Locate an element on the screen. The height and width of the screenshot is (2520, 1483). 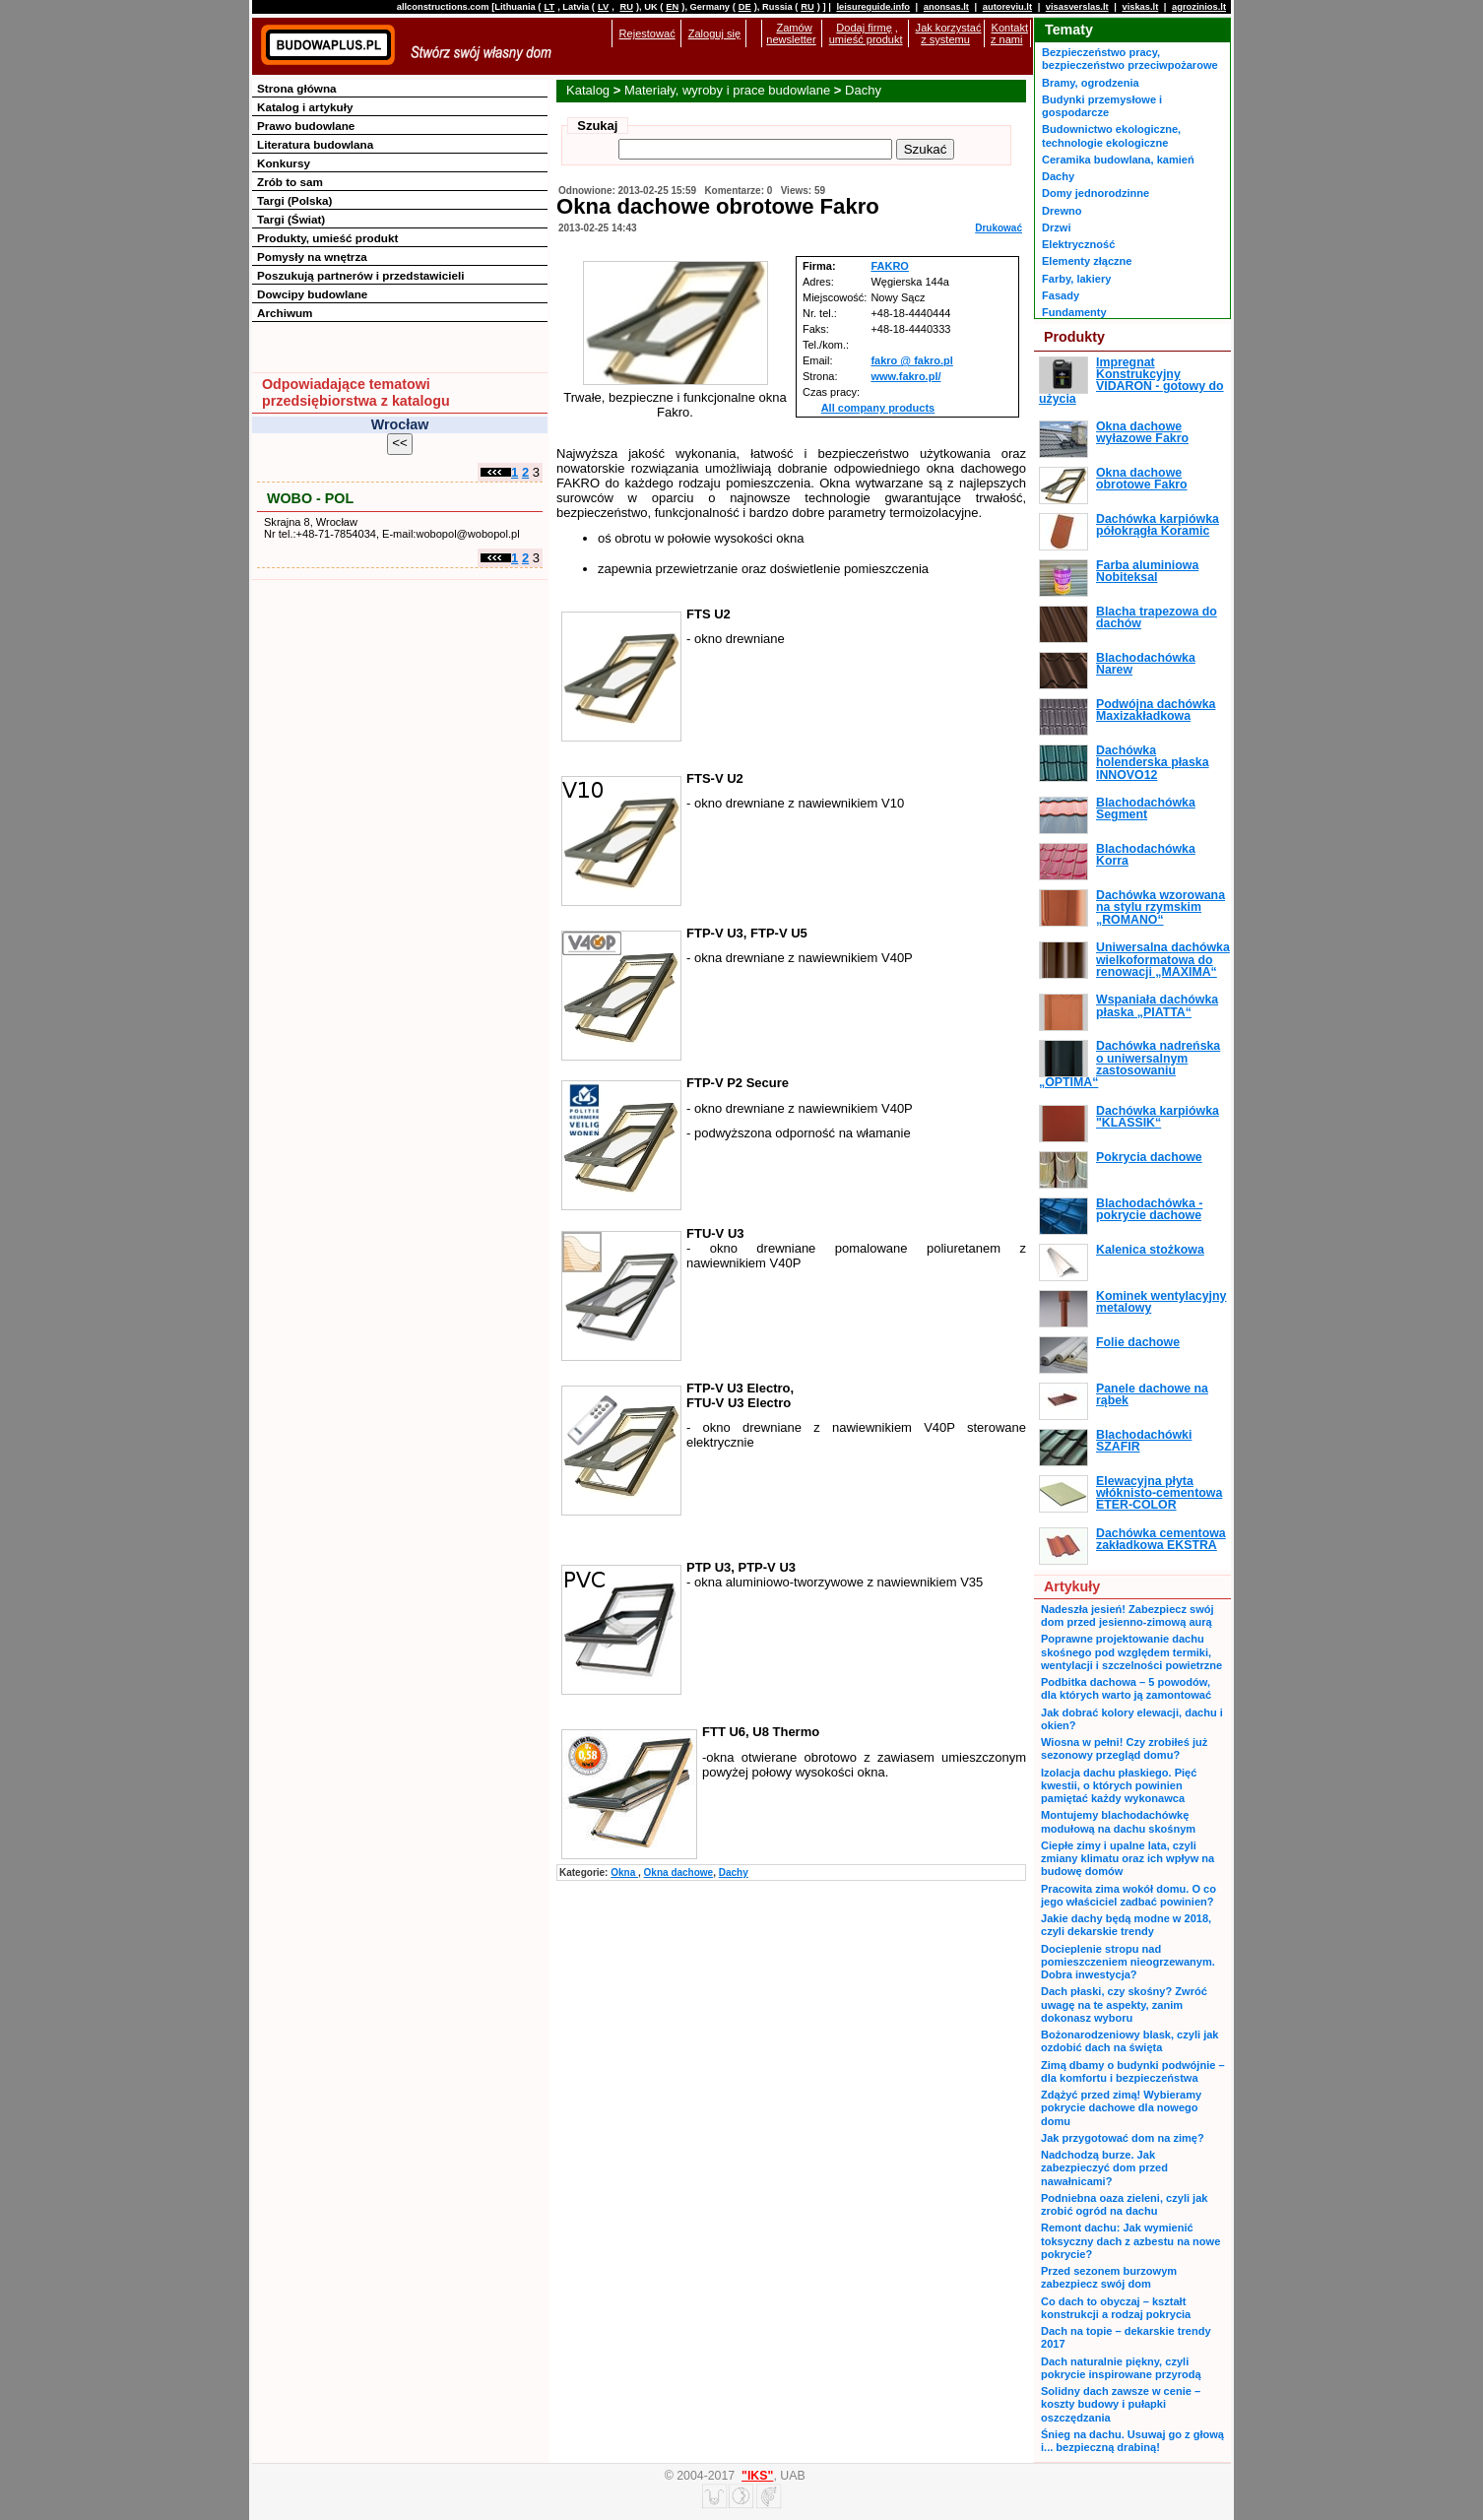
Dach naturalnie piękny, czyli pokrycie inspirowane przyrodą is located at coordinates (1121, 2368).